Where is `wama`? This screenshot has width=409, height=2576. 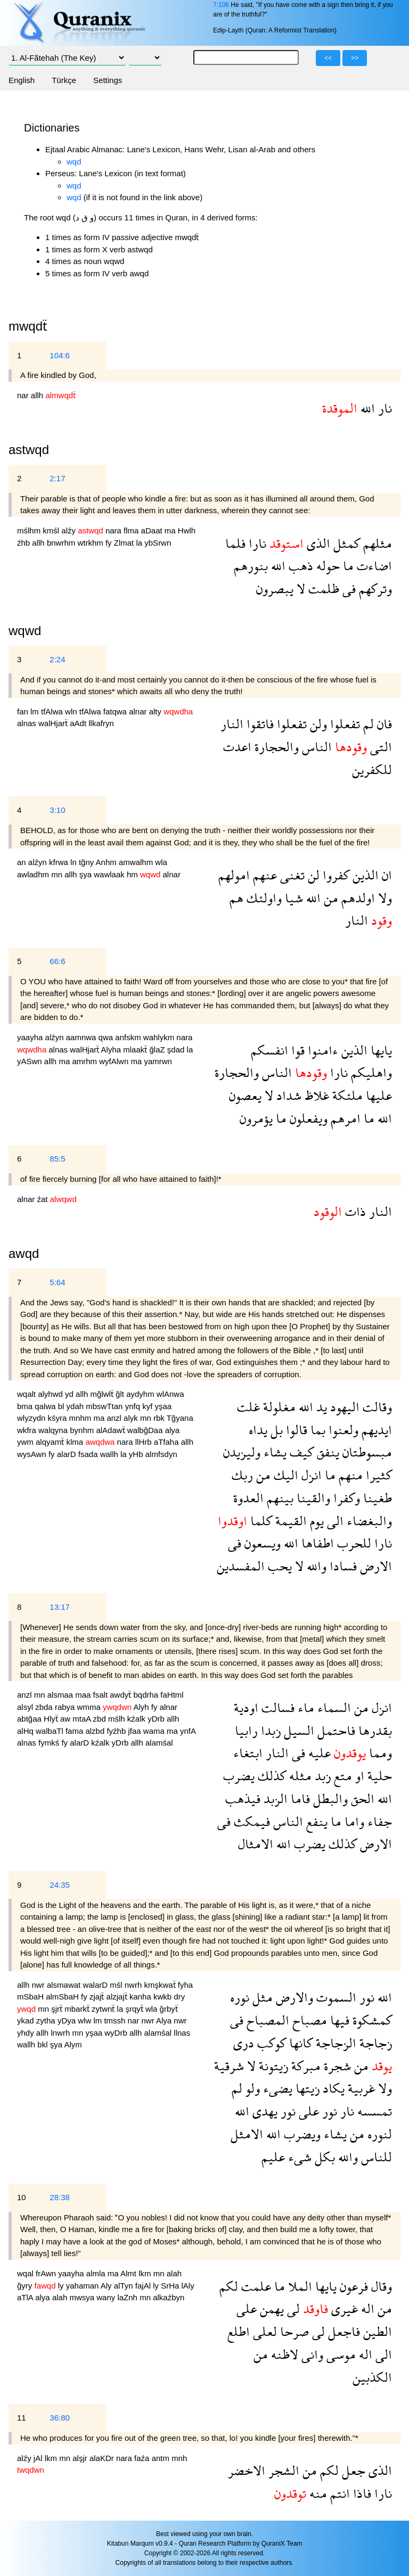
wama is located at coordinates (155, 1730).